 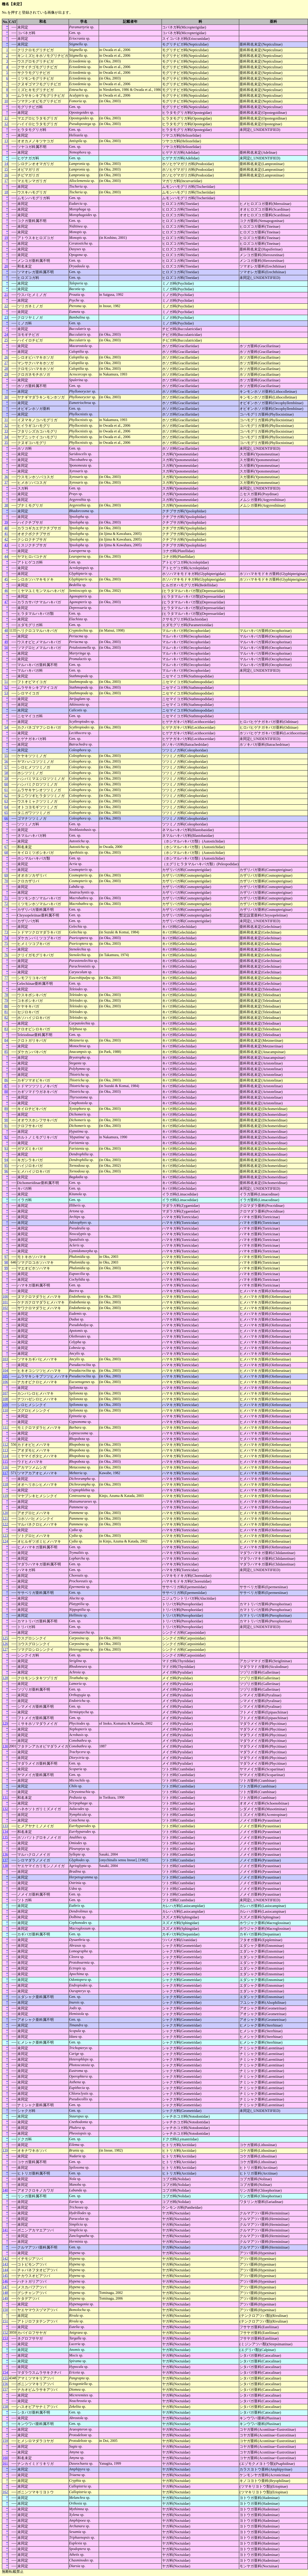 I want to click on 113, so click(x=5, y=1450).